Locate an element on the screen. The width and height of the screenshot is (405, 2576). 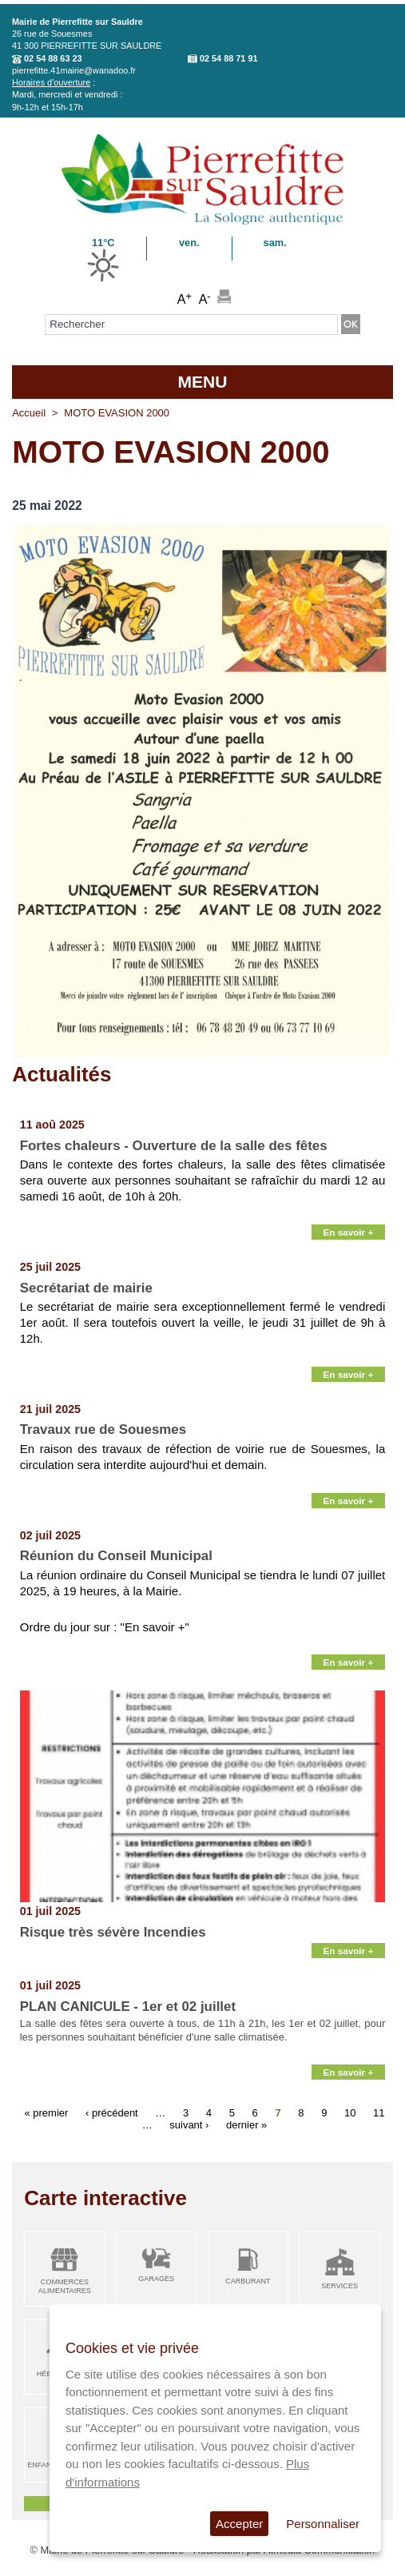
MENU is located at coordinates (202, 381).